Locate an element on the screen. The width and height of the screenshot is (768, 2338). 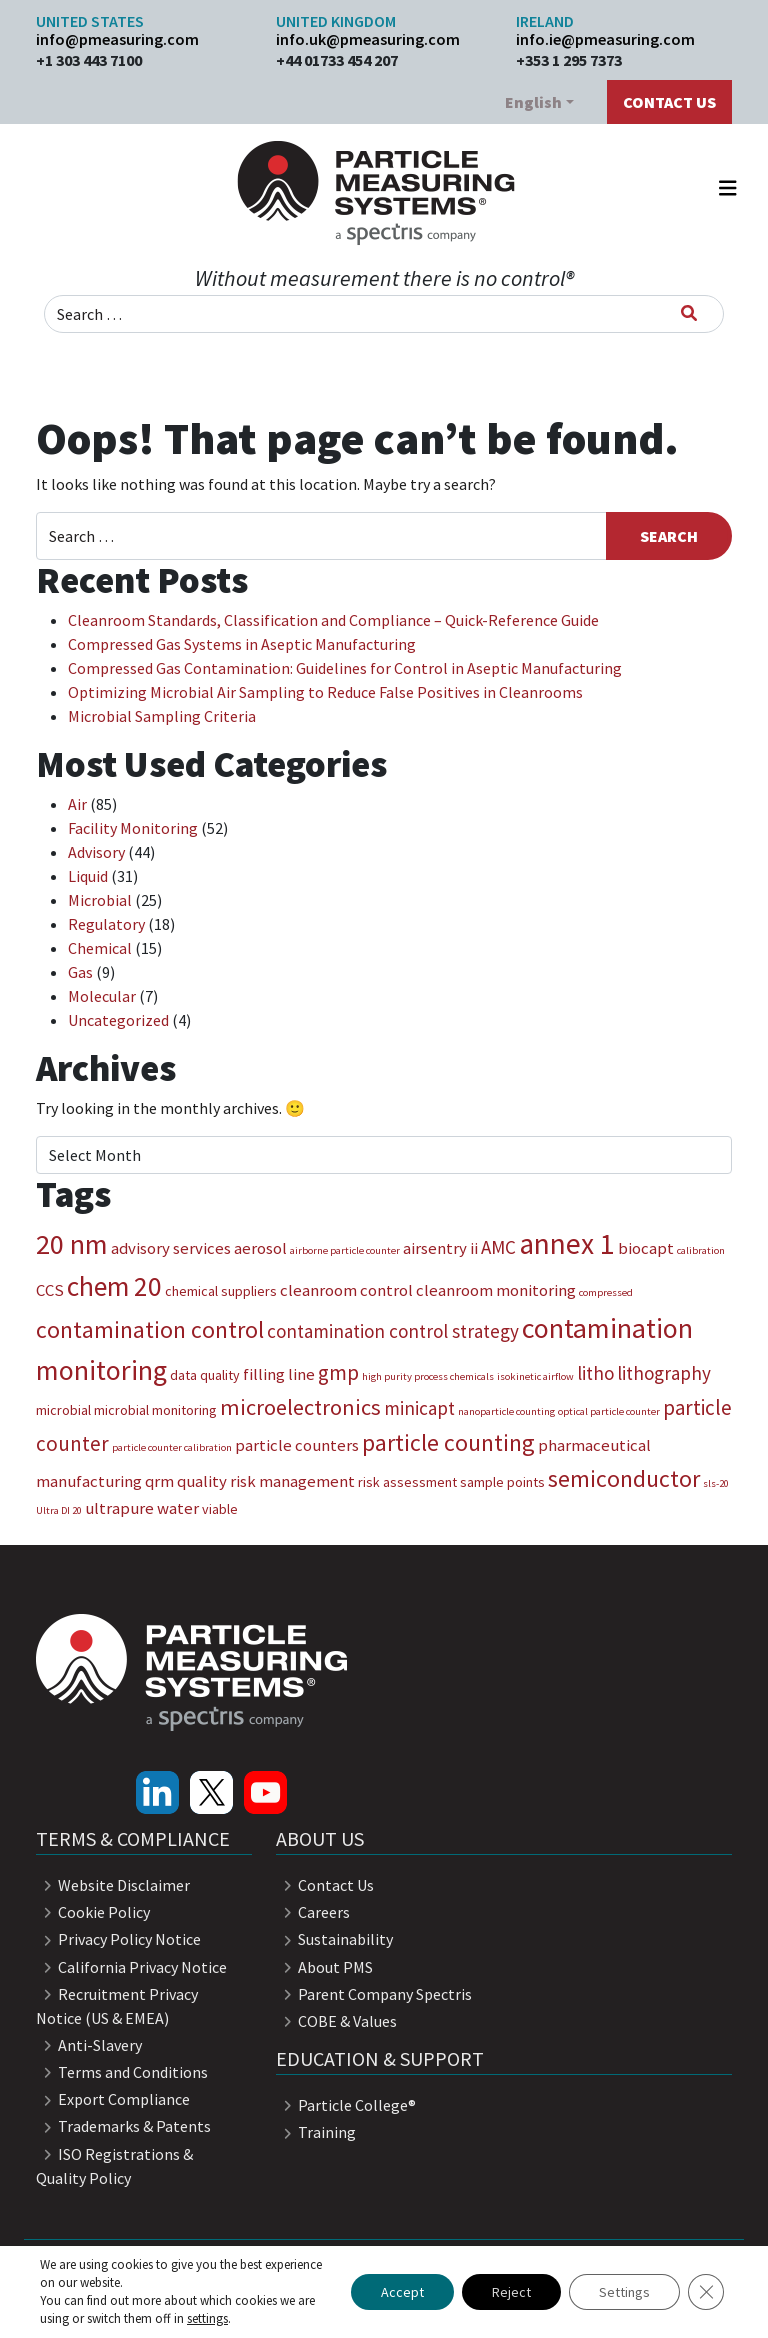
nanoparticle counting [nanoparticle counting (2 items)] is located at coordinates (506, 1411).